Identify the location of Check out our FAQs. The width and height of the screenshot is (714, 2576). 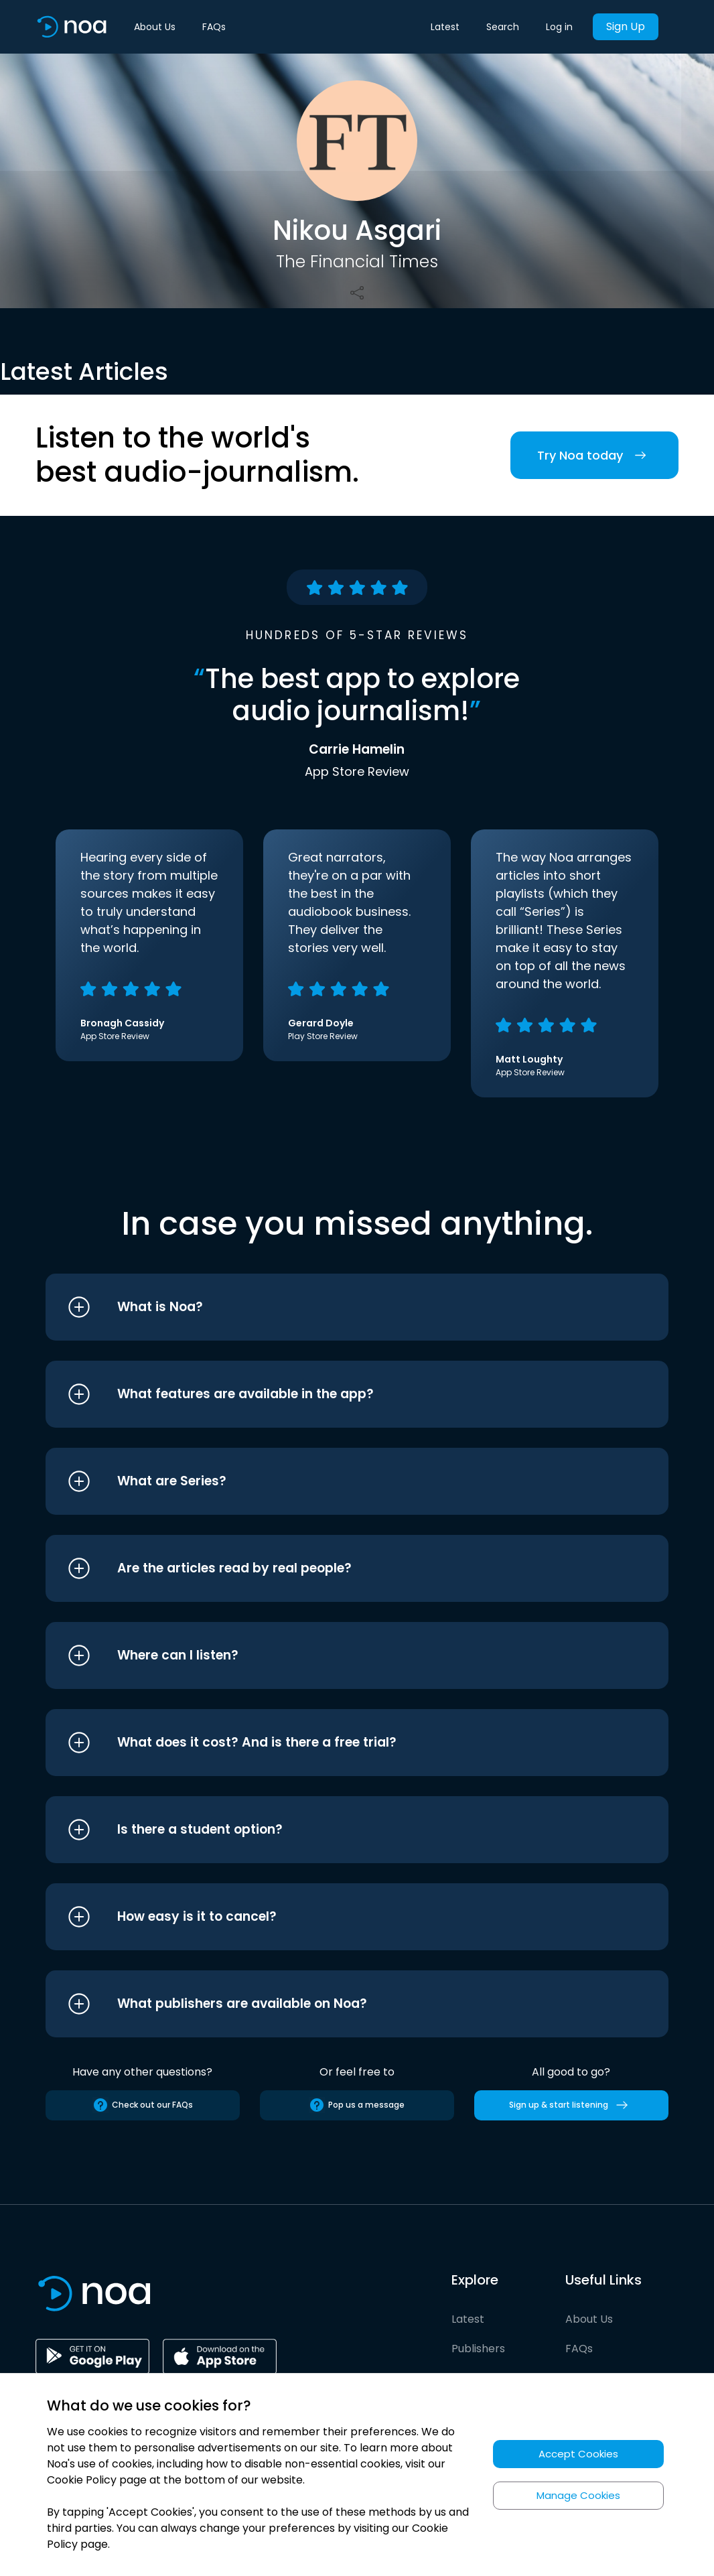
(142, 2105).